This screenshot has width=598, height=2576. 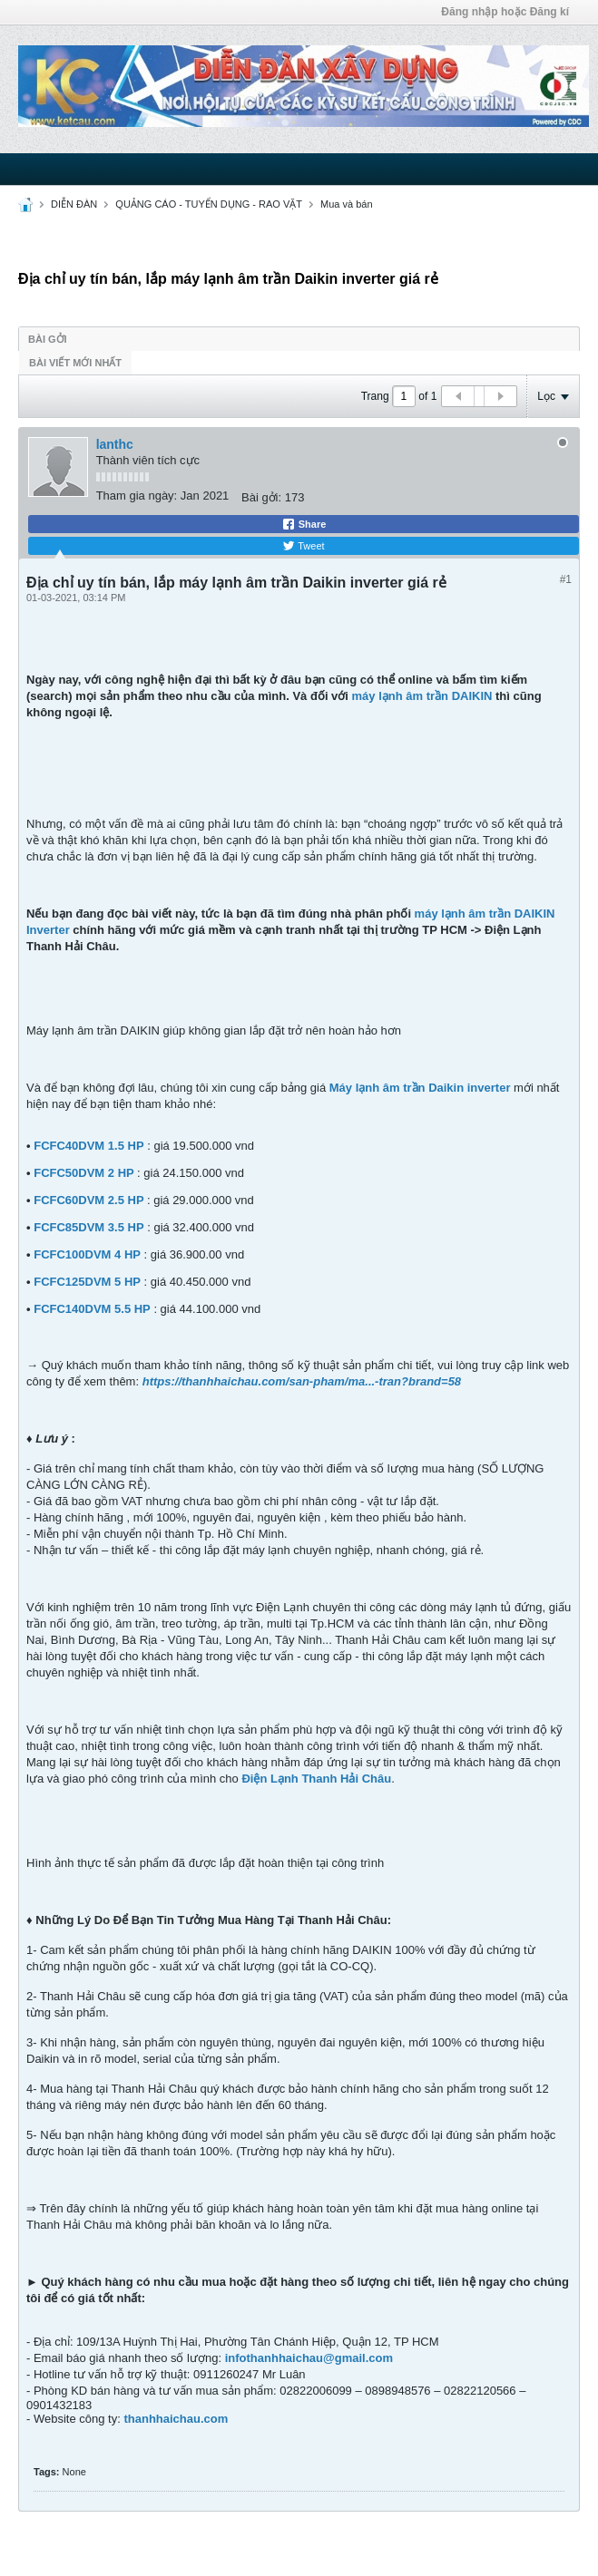 I want to click on thanhhaichau.com, so click(x=175, y=2418).